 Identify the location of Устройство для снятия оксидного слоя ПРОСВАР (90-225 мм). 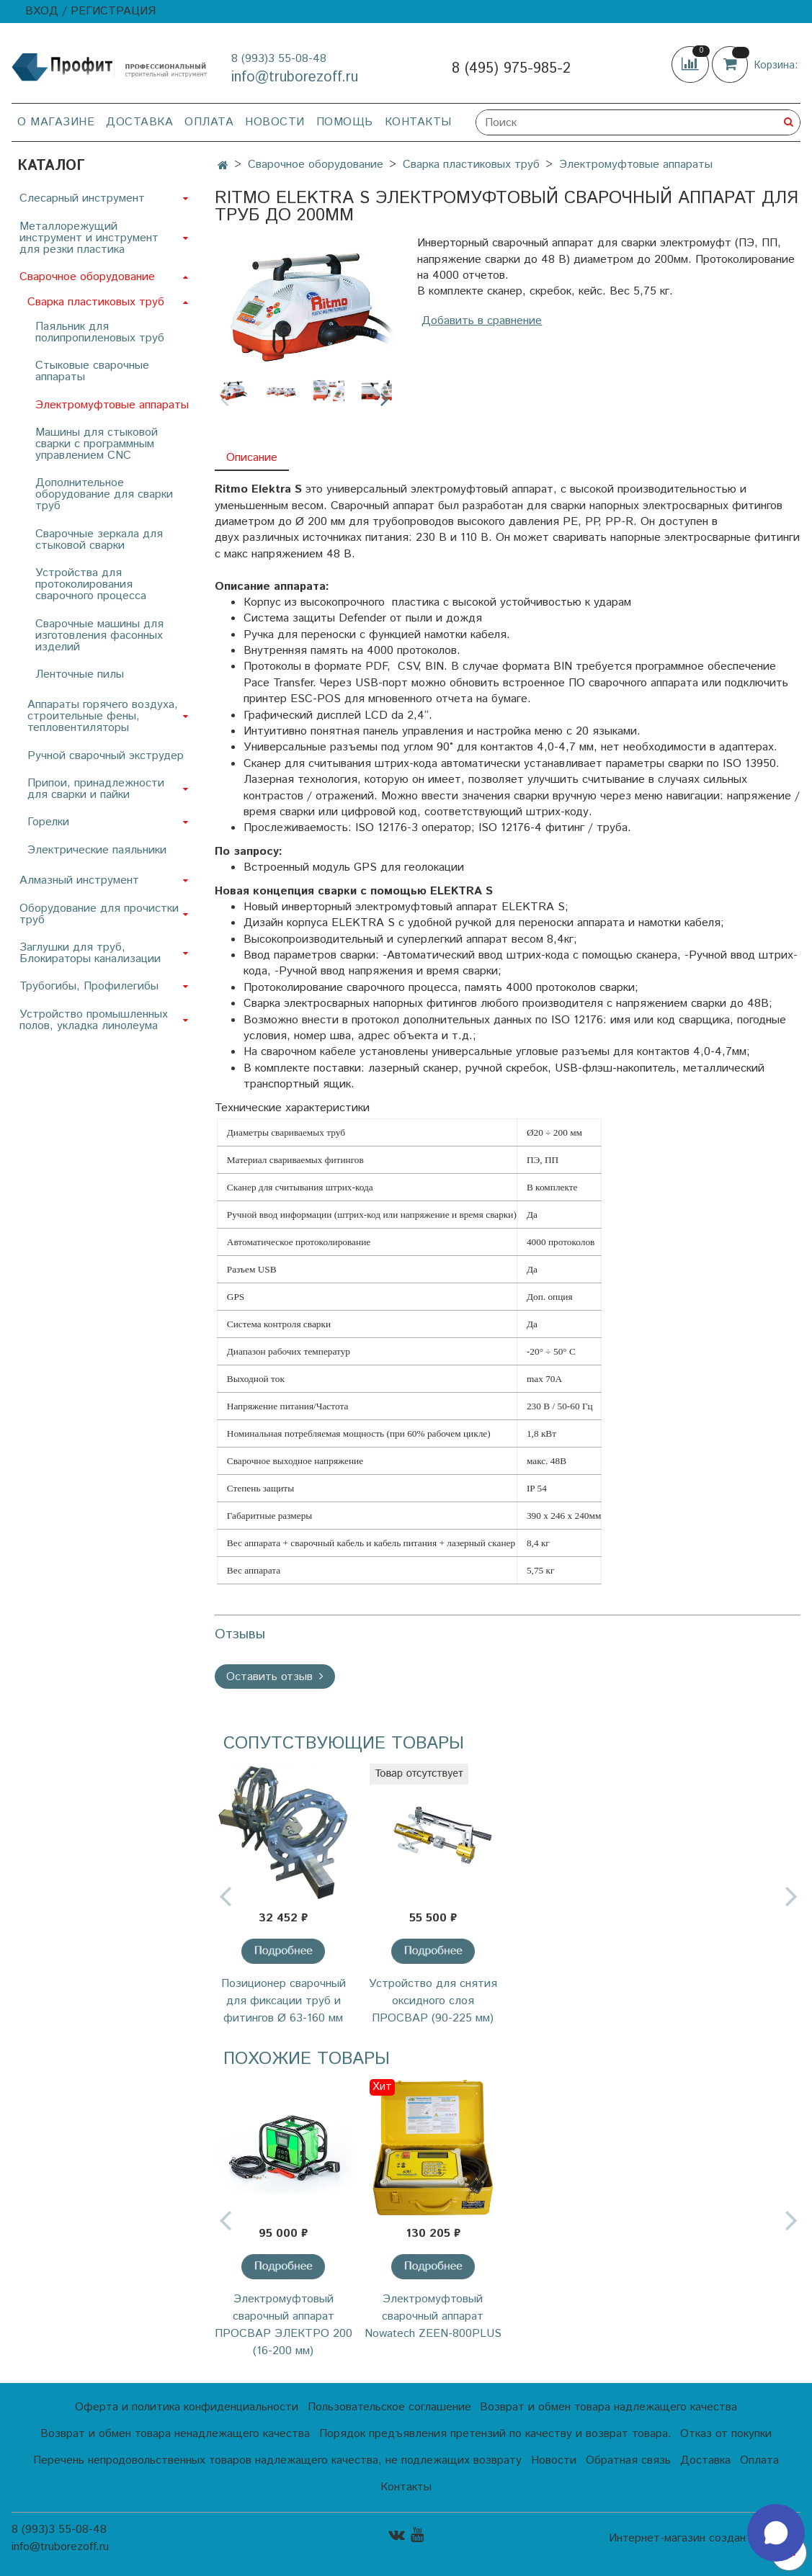
(433, 2001).